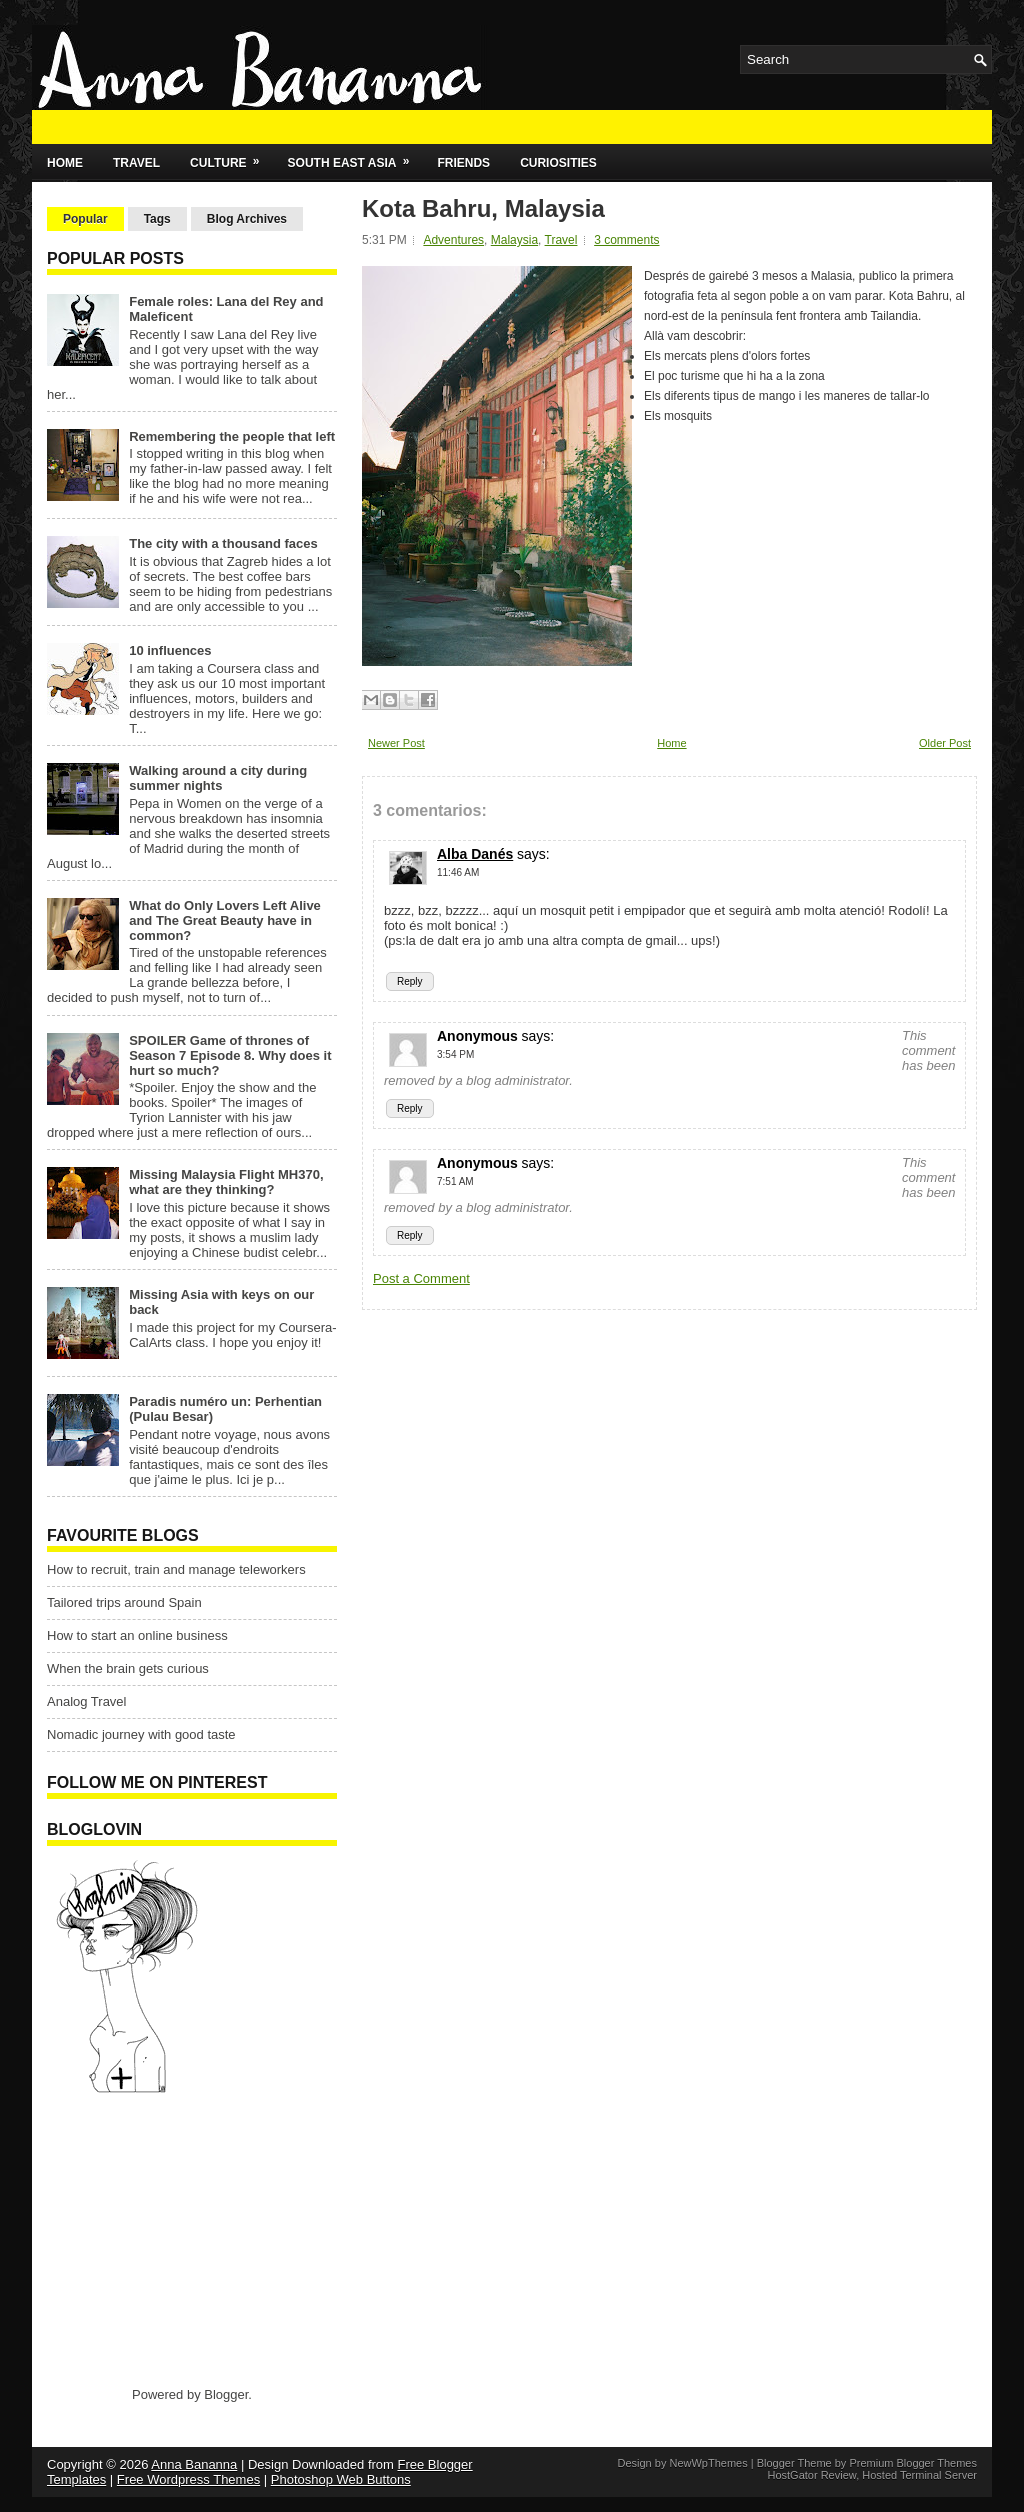 Image resolution: width=1024 pixels, height=2512 pixels. What do you see at coordinates (226, 1182) in the screenshot?
I see `Missing Malaysia Flight MH370, what are they thinking?` at bounding box center [226, 1182].